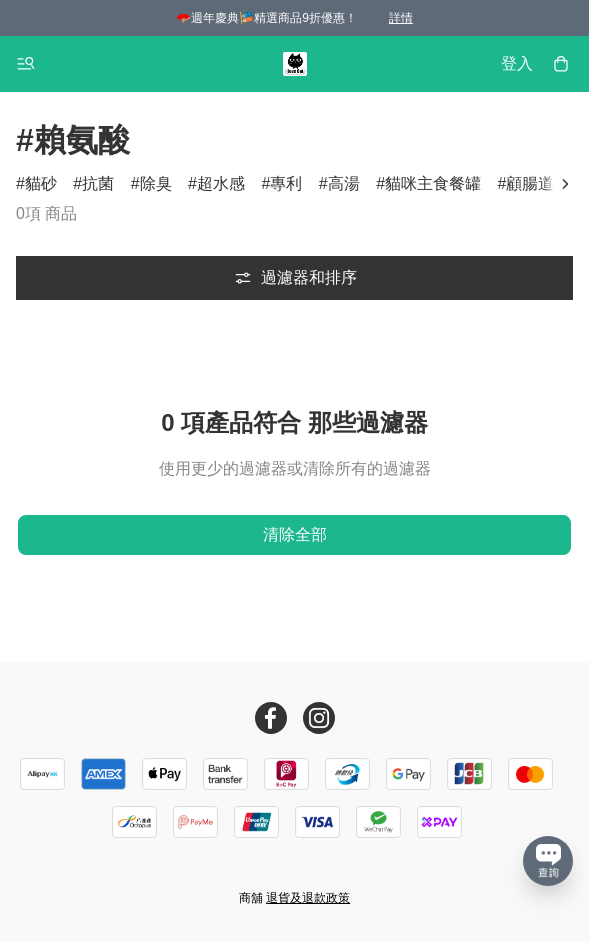 Image resolution: width=589 pixels, height=942 pixels. I want to click on 清除全部, so click(295, 534).